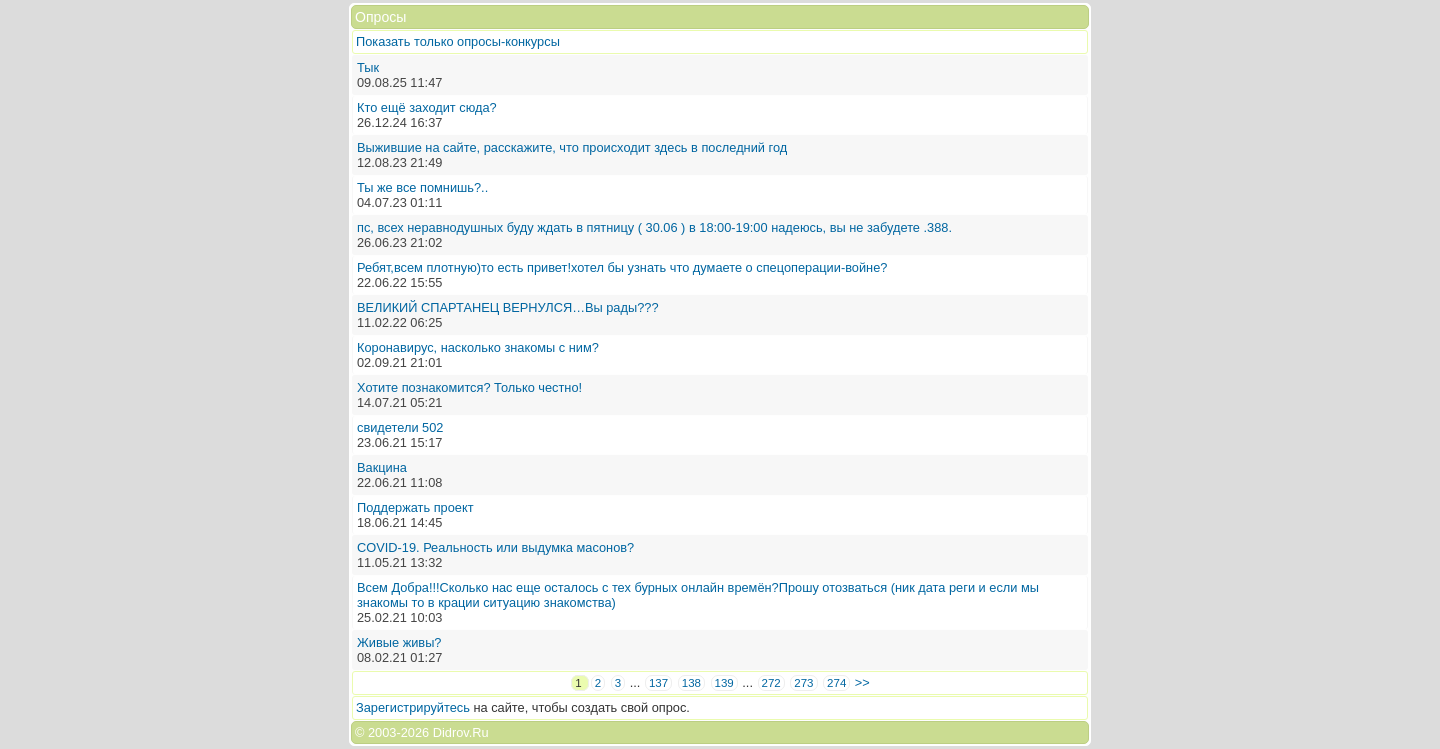 The width and height of the screenshot is (1440, 749). Describe the element at coordinates (495, 547) in the screenshot. I see `COVID-19. Реальность или выдумка масонов?` at that location.